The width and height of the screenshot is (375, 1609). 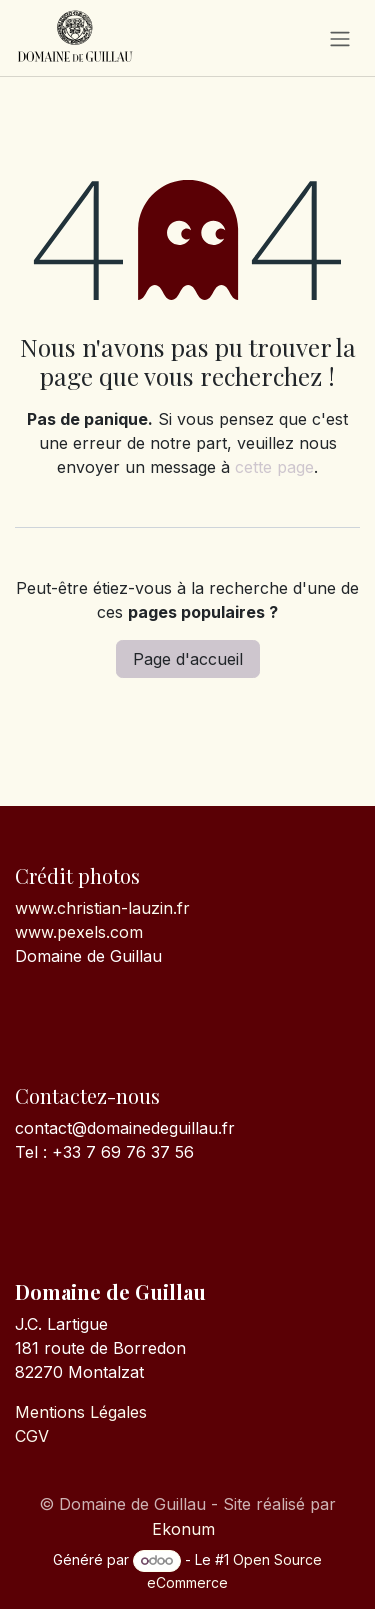 What do you see at coordinates (340, 38) in the screenshot?
I see `[Toggle navigation]` at bounding box center [340, 38].